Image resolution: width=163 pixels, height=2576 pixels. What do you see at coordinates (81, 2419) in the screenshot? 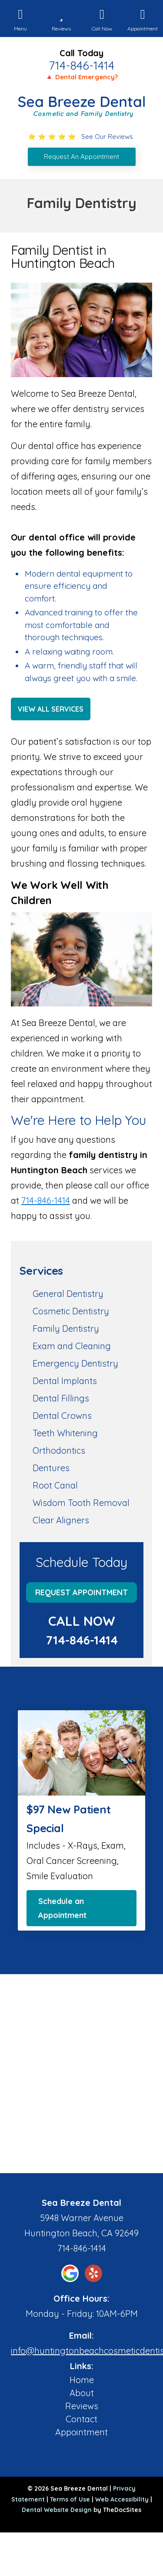
I see `Contact` at bounding box center [81, 2419].